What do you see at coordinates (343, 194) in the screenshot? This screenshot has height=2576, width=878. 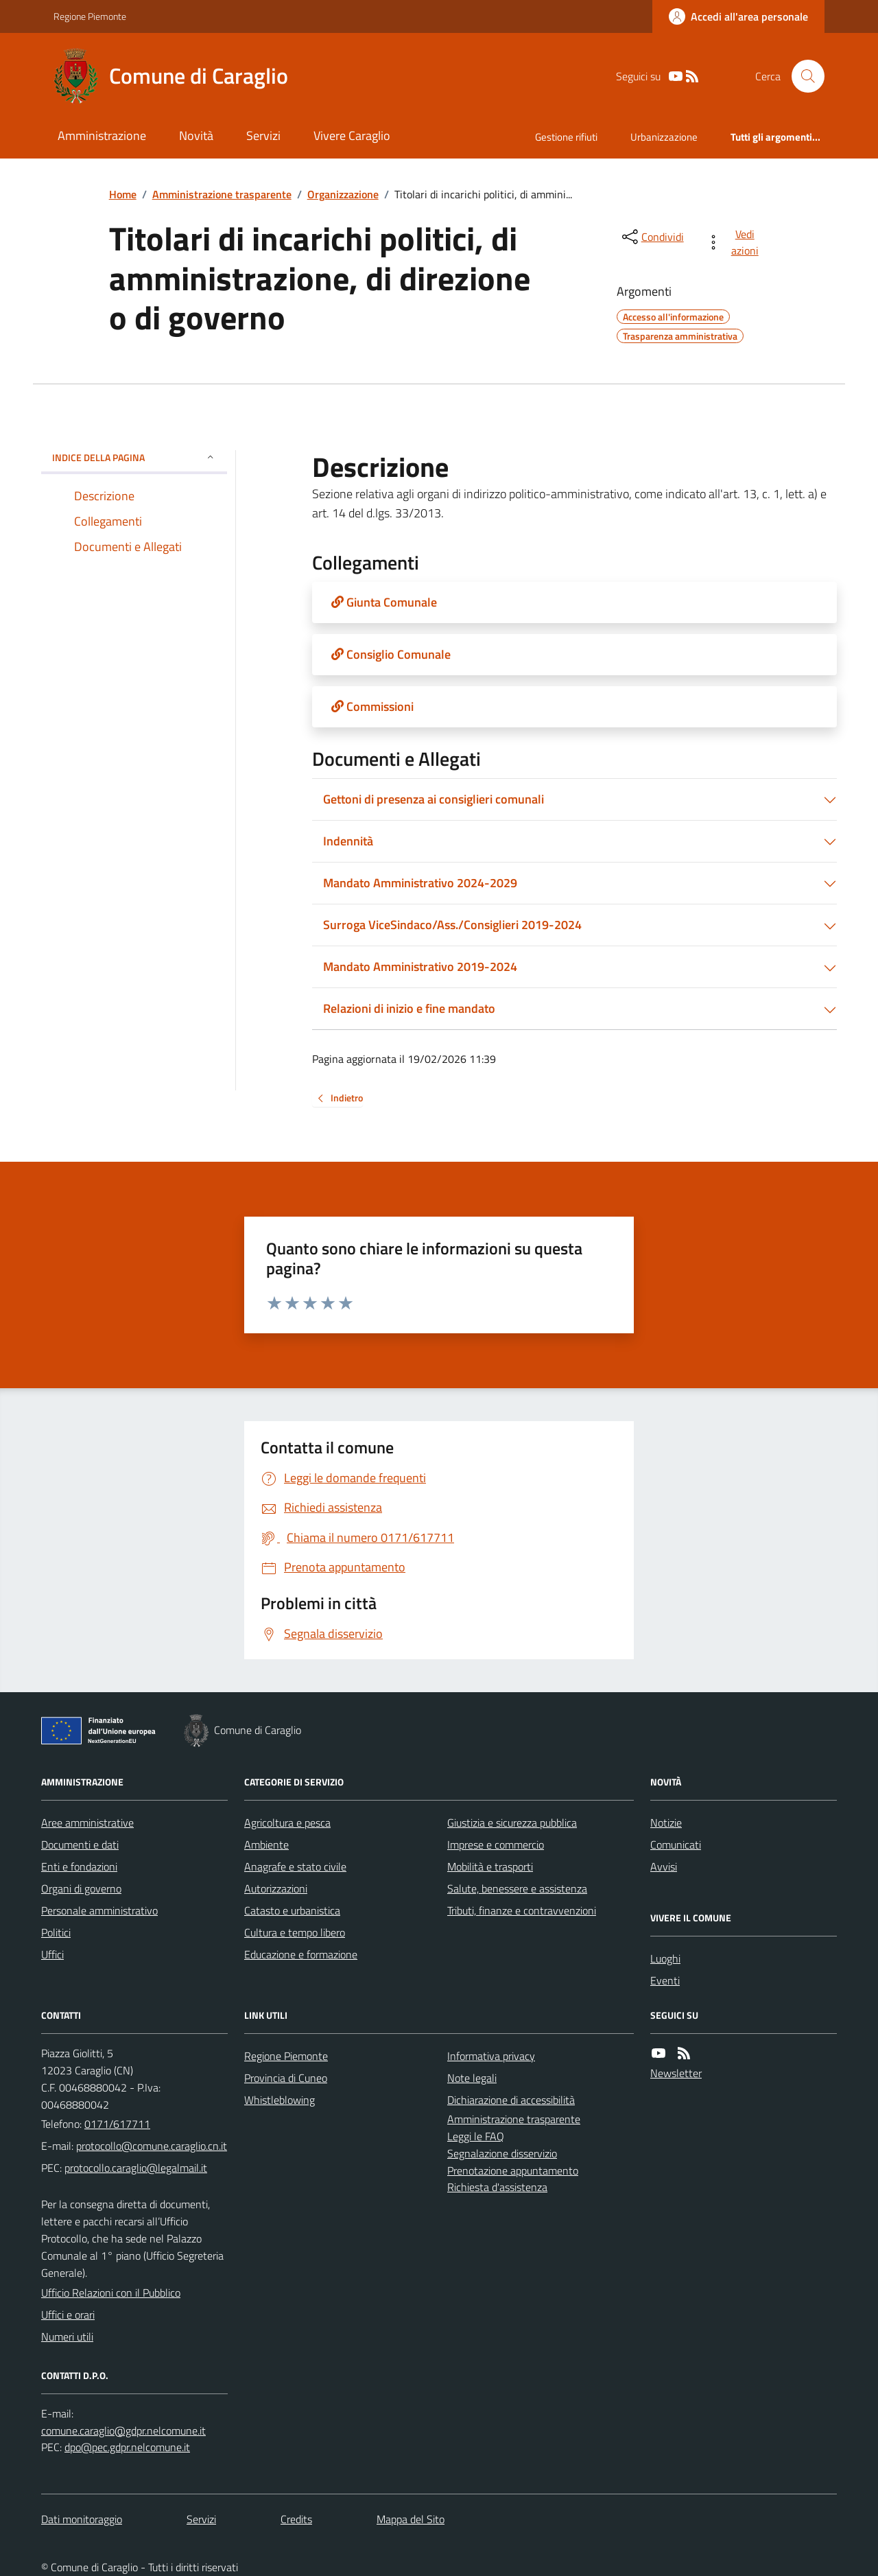 I see `Organizzazione` at bounding box center [343, 194].